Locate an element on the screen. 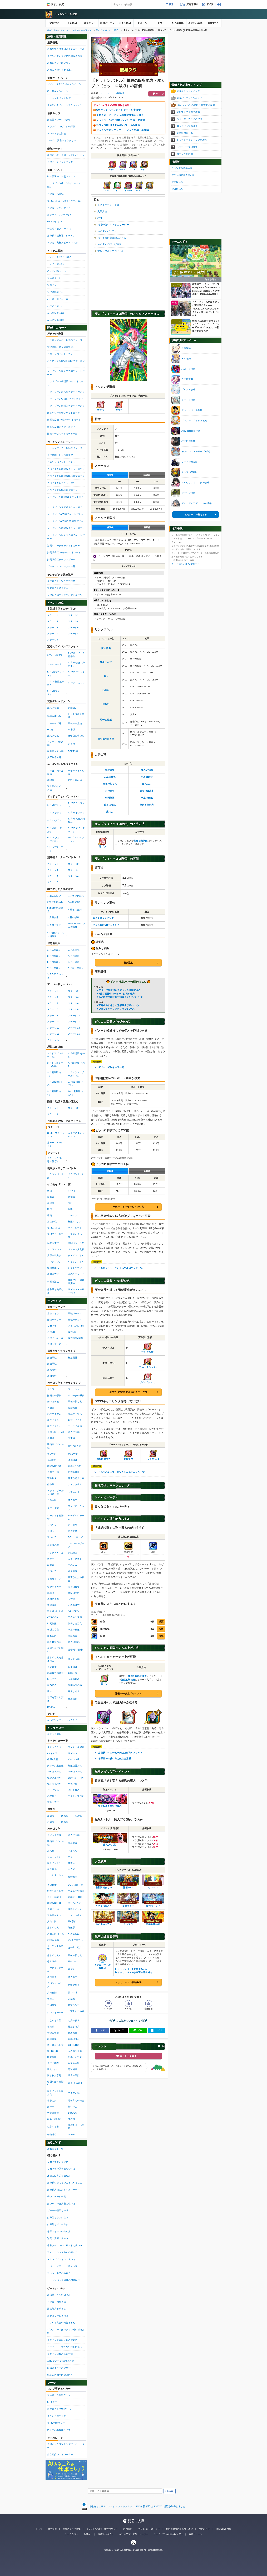 This screenshot has width=267, height=2576. ガード持ち is located at coordinates (53, 1790).